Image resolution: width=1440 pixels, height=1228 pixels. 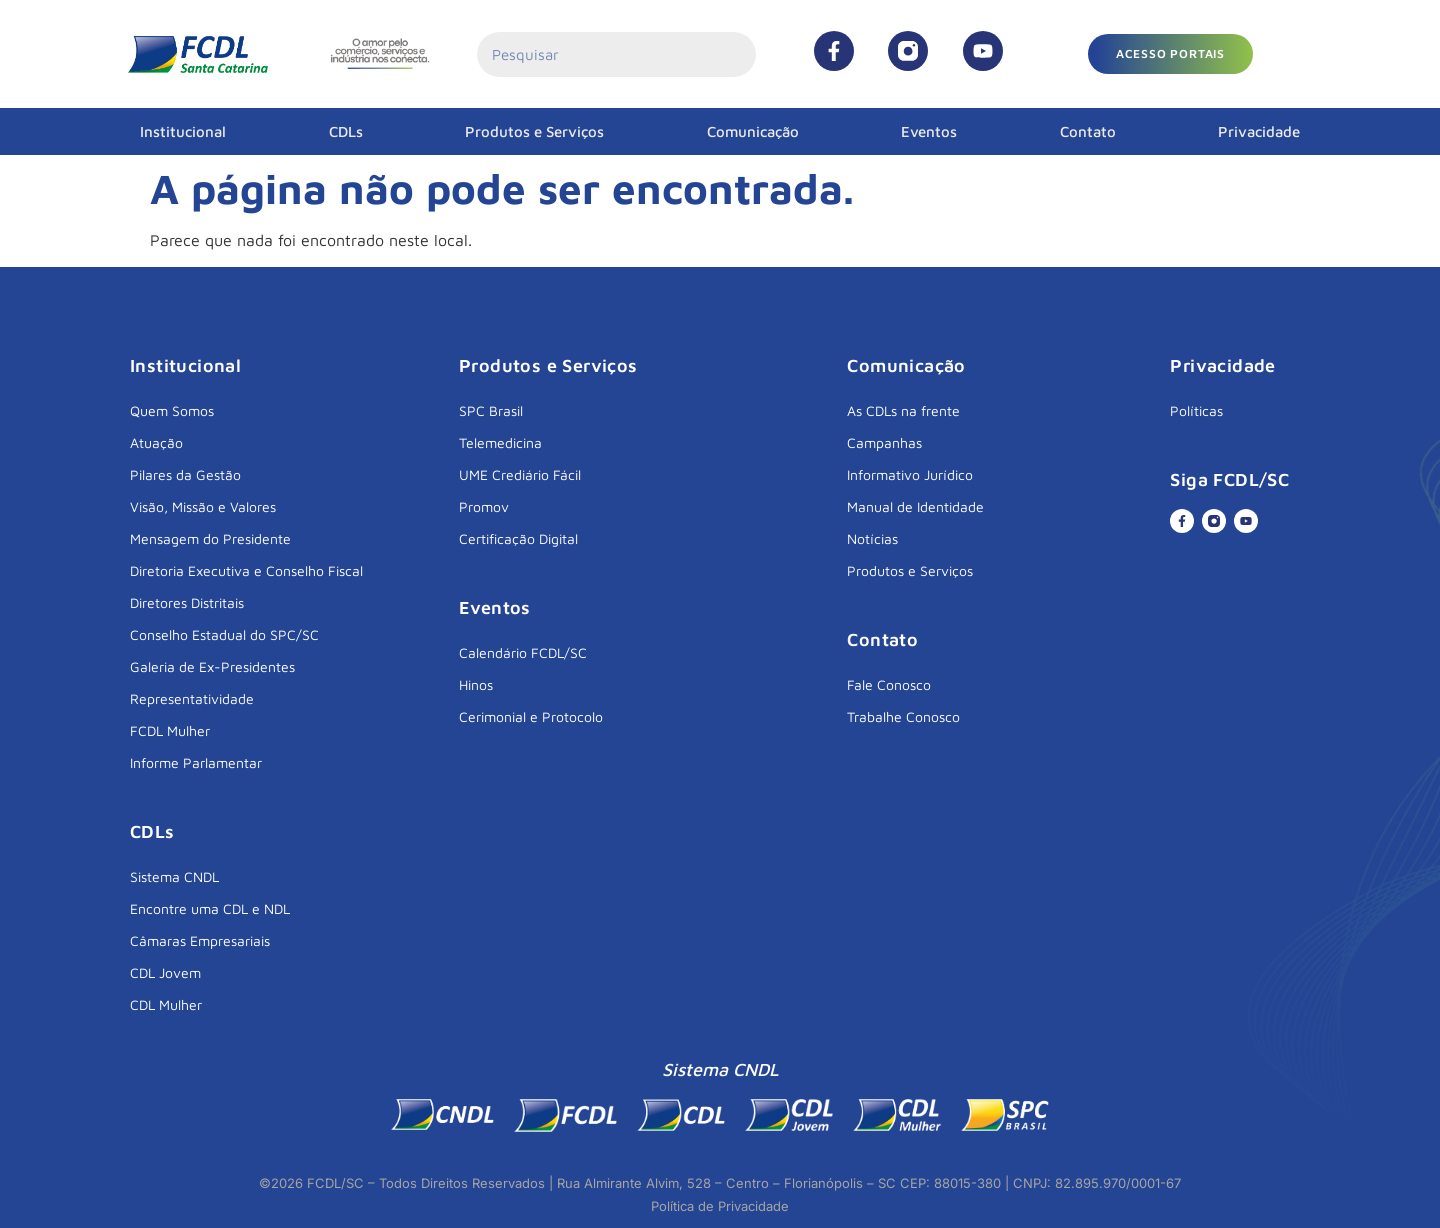 What do you see at coordinates (156, 442) in the screenshot?
I see `Atuação` at bounding box center [156, 442].